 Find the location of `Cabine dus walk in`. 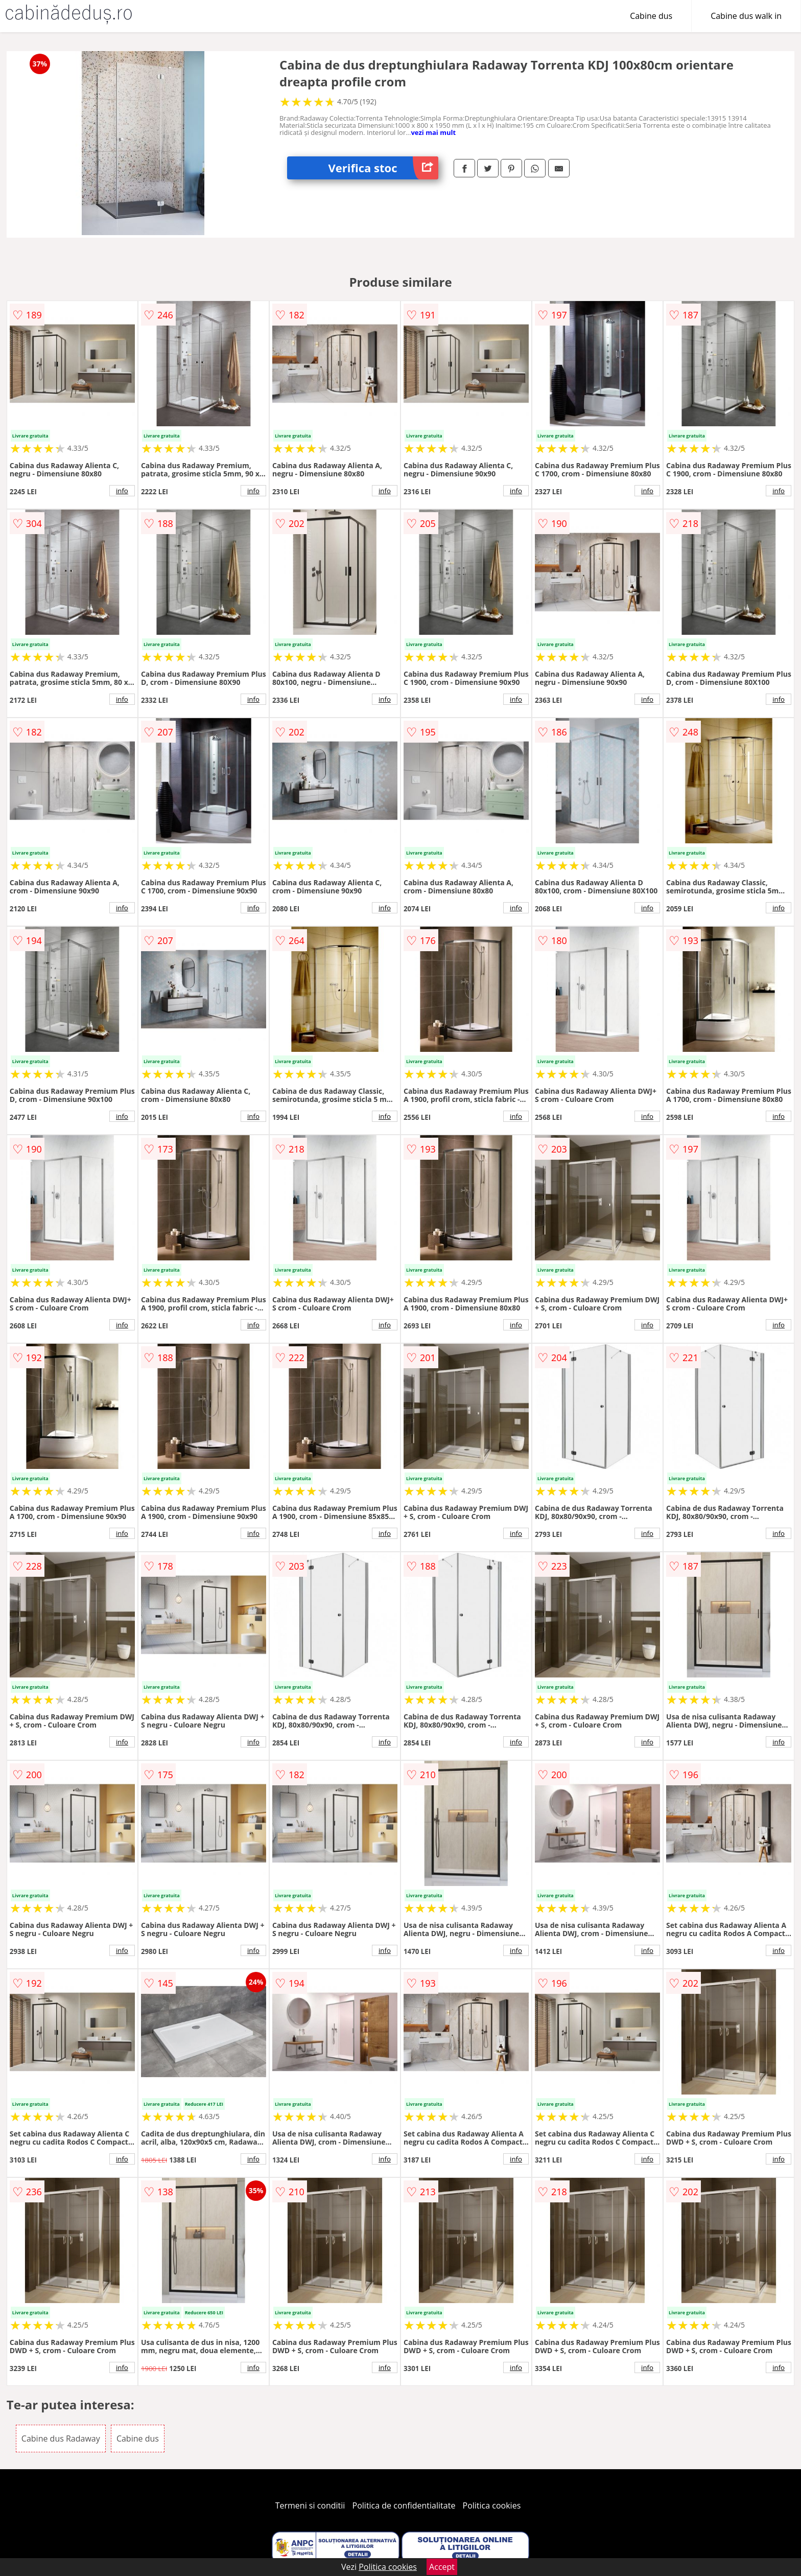

Cabine dus walk in is located at coordinates (746, 15).